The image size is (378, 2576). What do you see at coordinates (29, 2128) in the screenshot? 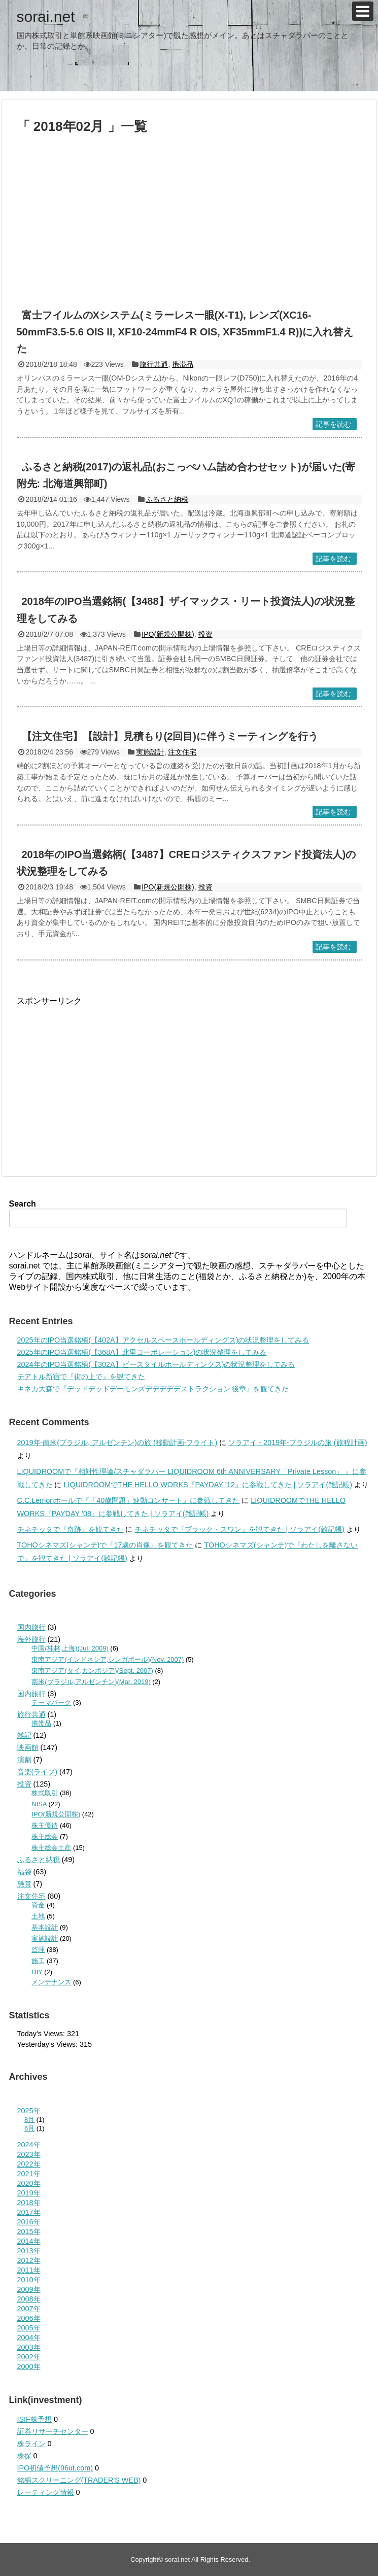
I see `6月` at bounding box center [29, 2128].